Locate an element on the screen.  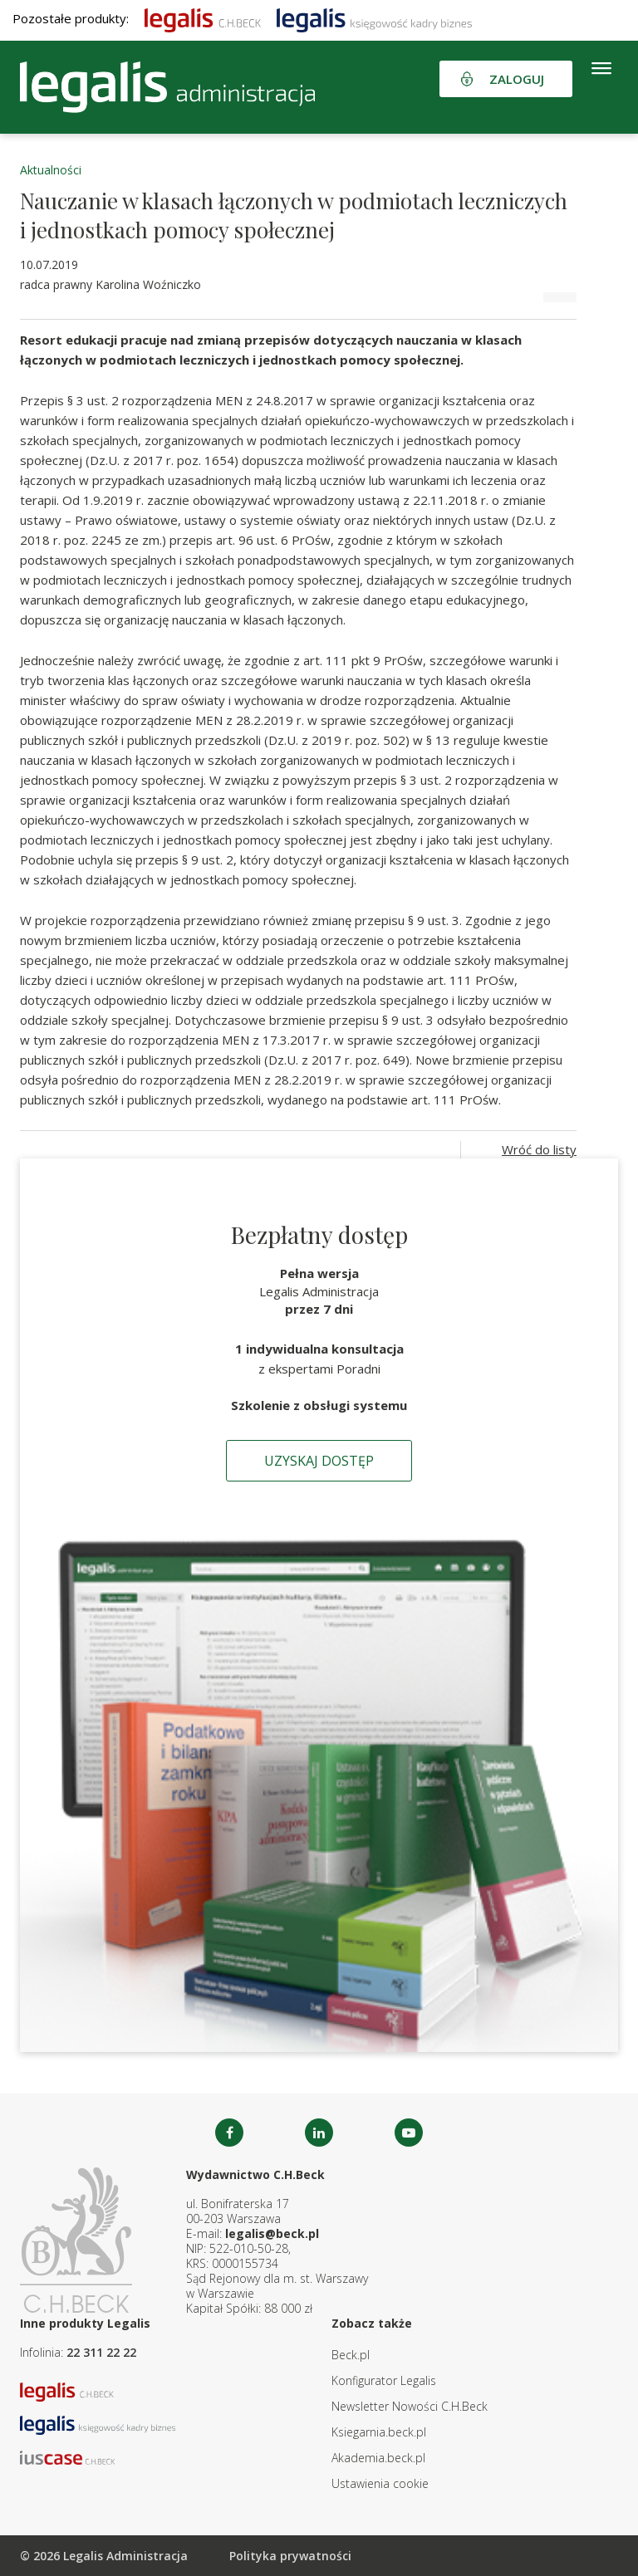
Akademia.beck.pl is located at coordinates (378, 2458).